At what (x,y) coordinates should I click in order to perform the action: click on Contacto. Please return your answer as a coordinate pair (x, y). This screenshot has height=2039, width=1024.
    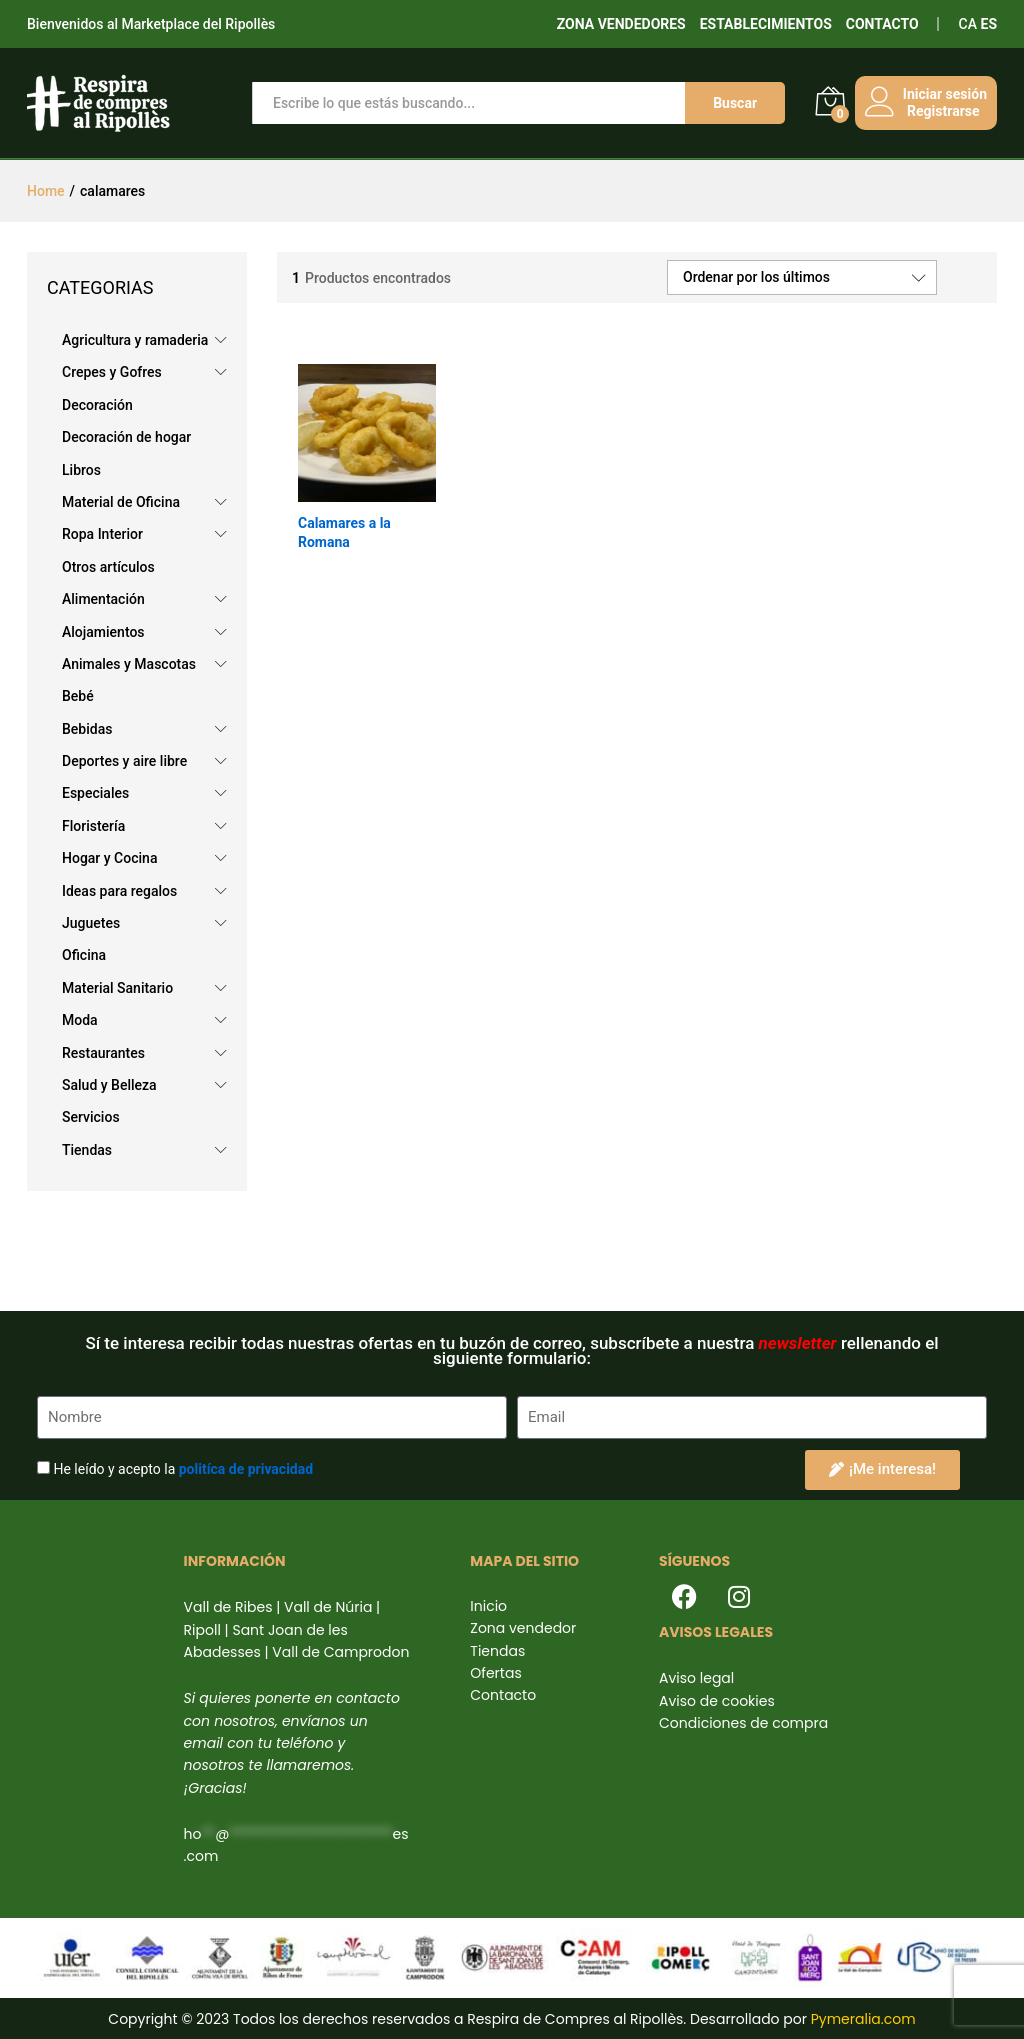
    Looking at the image, I should click on (503, 1695).